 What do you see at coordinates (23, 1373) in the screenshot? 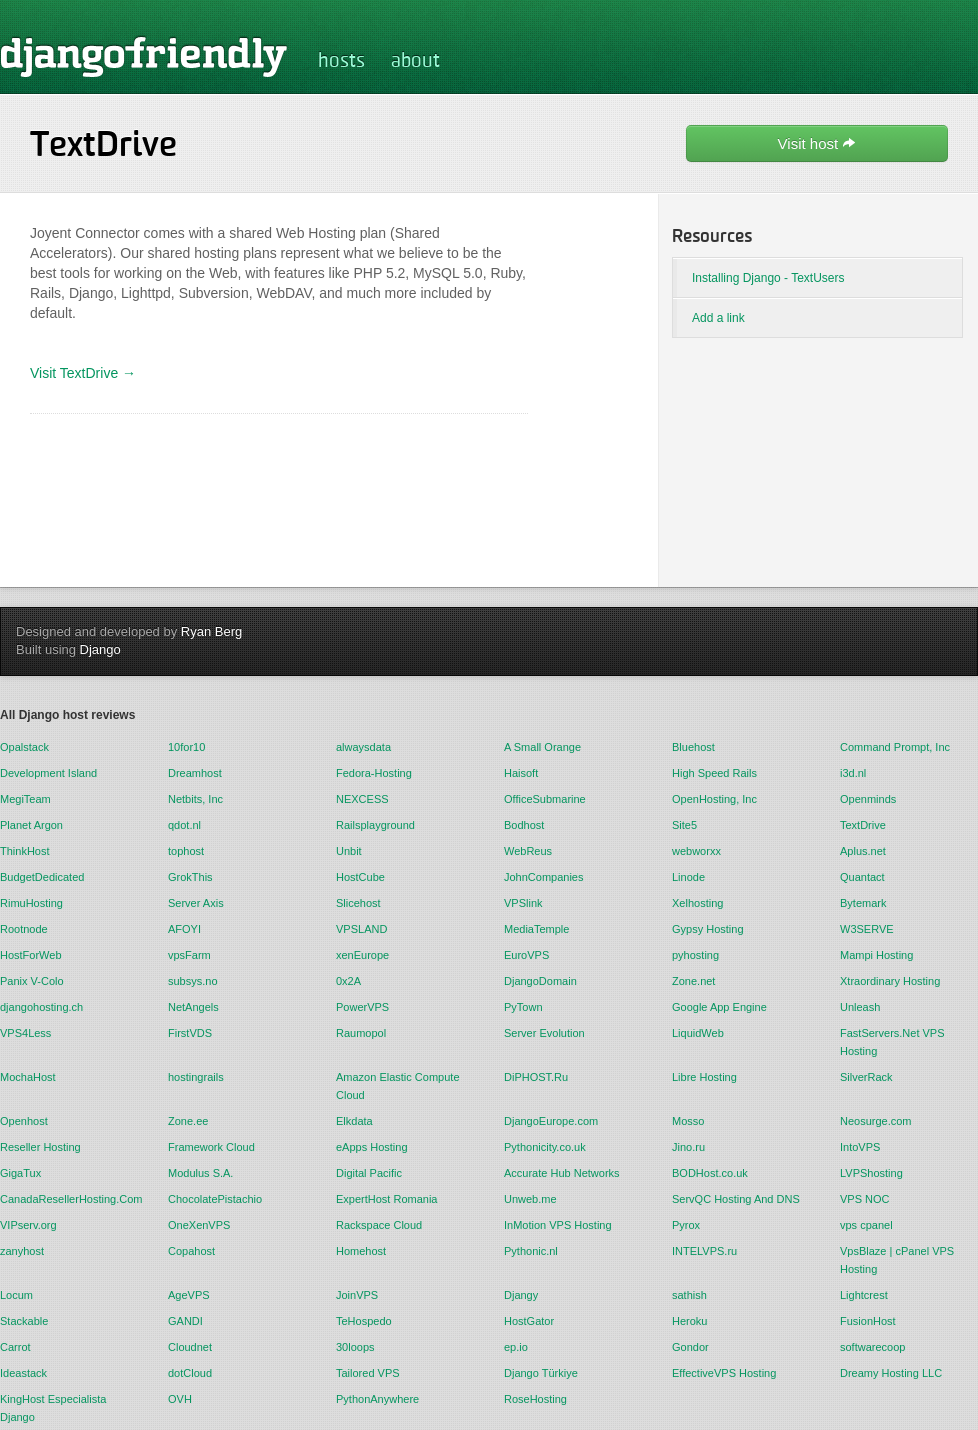
I see `Ideastack` at bounding box center [23, 1373].